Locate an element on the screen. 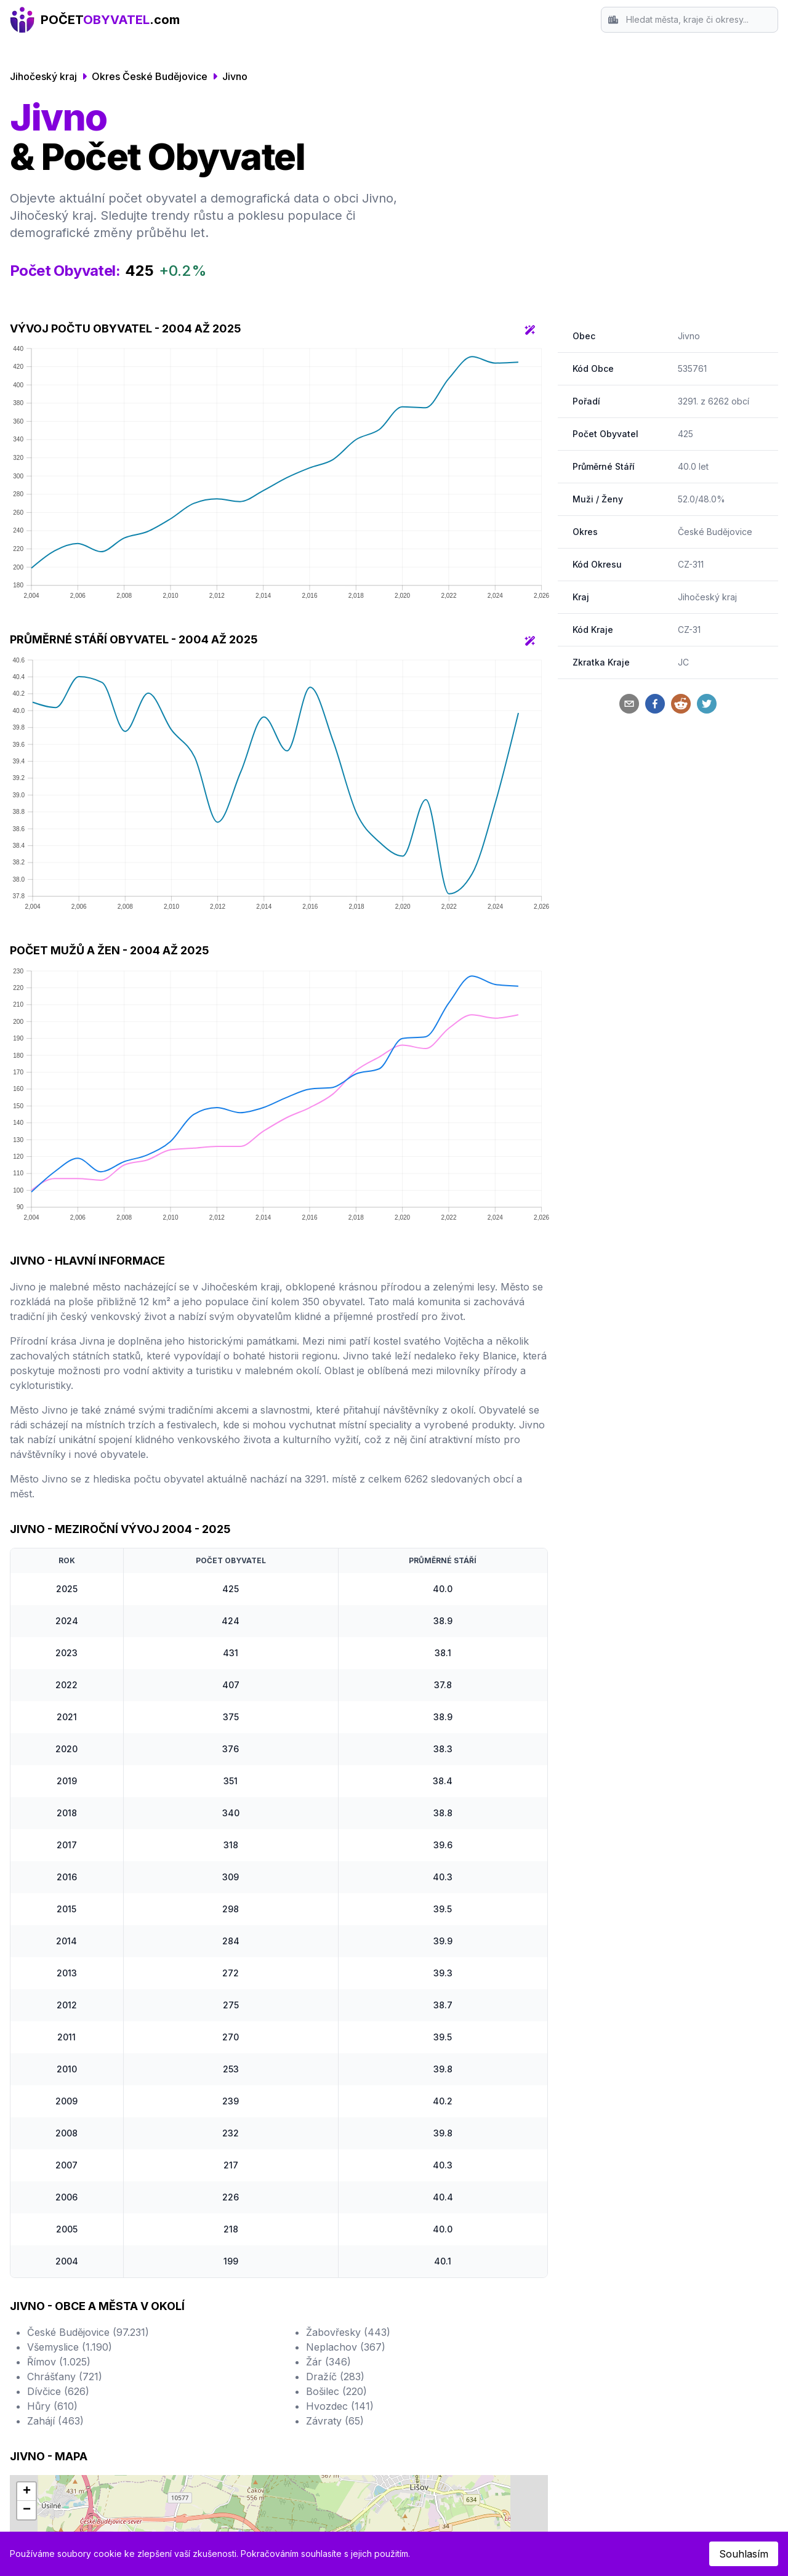 This screenshot has width=788, height=2576. České Budějovice (97.231) is located at coordinates (88, 2332).